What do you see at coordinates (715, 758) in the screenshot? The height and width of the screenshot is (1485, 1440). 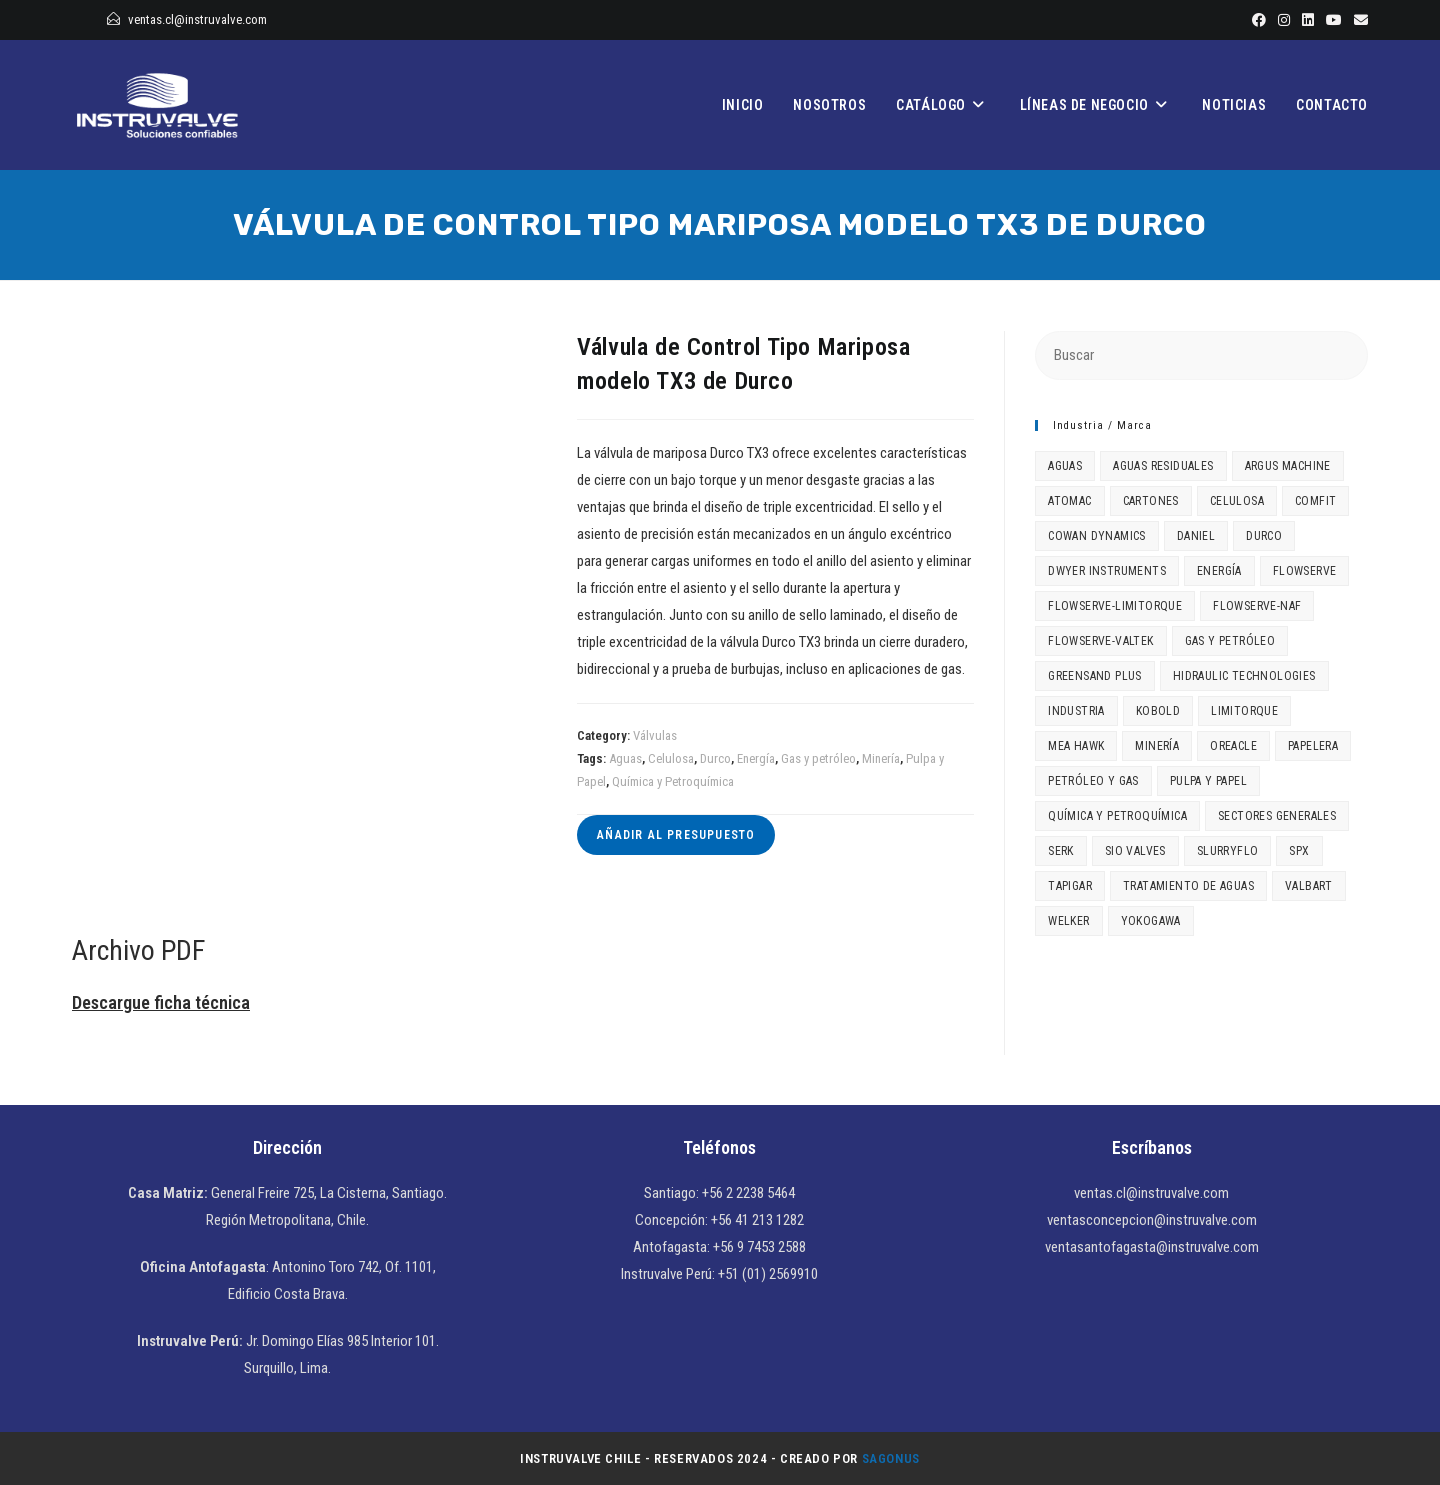 I see `Durco` at bounding box center [715, 758].